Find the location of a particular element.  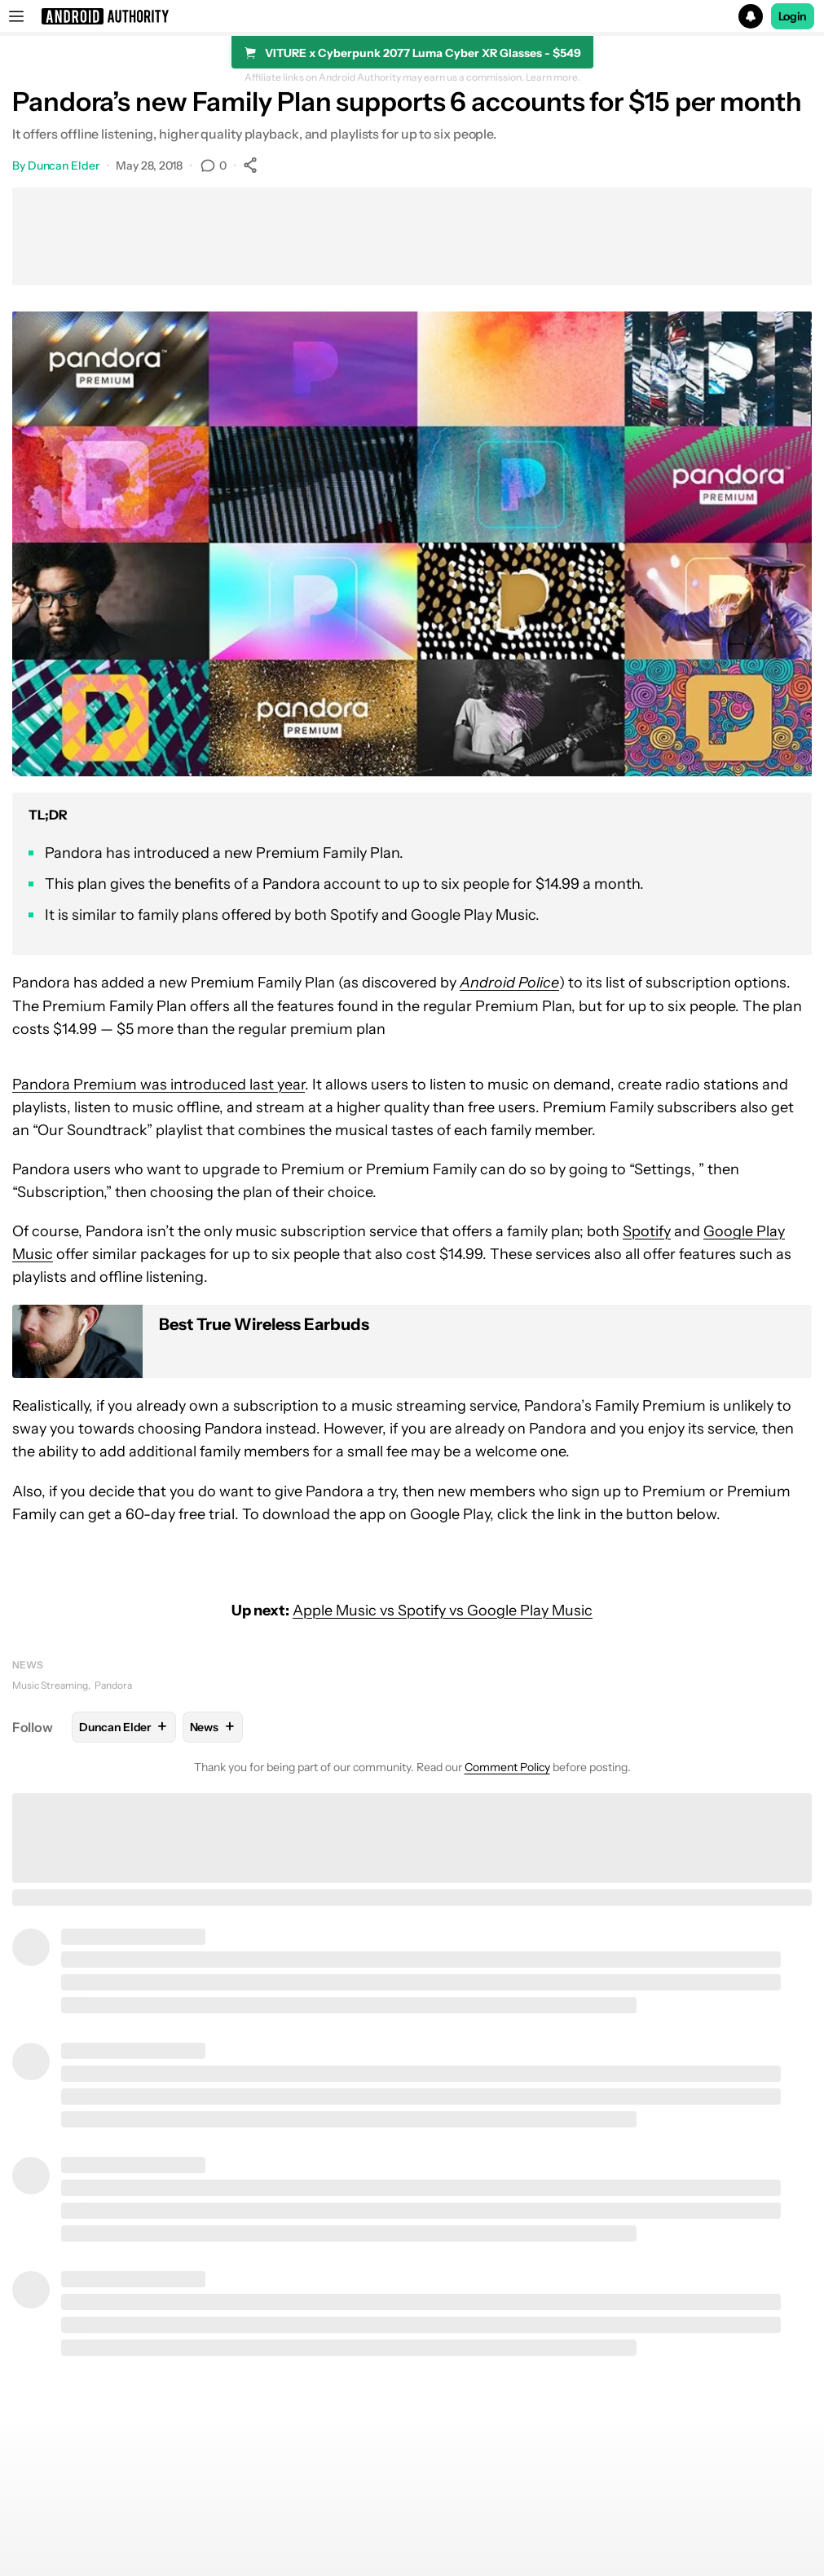

Pandora is located at coordinates (113, 1685).